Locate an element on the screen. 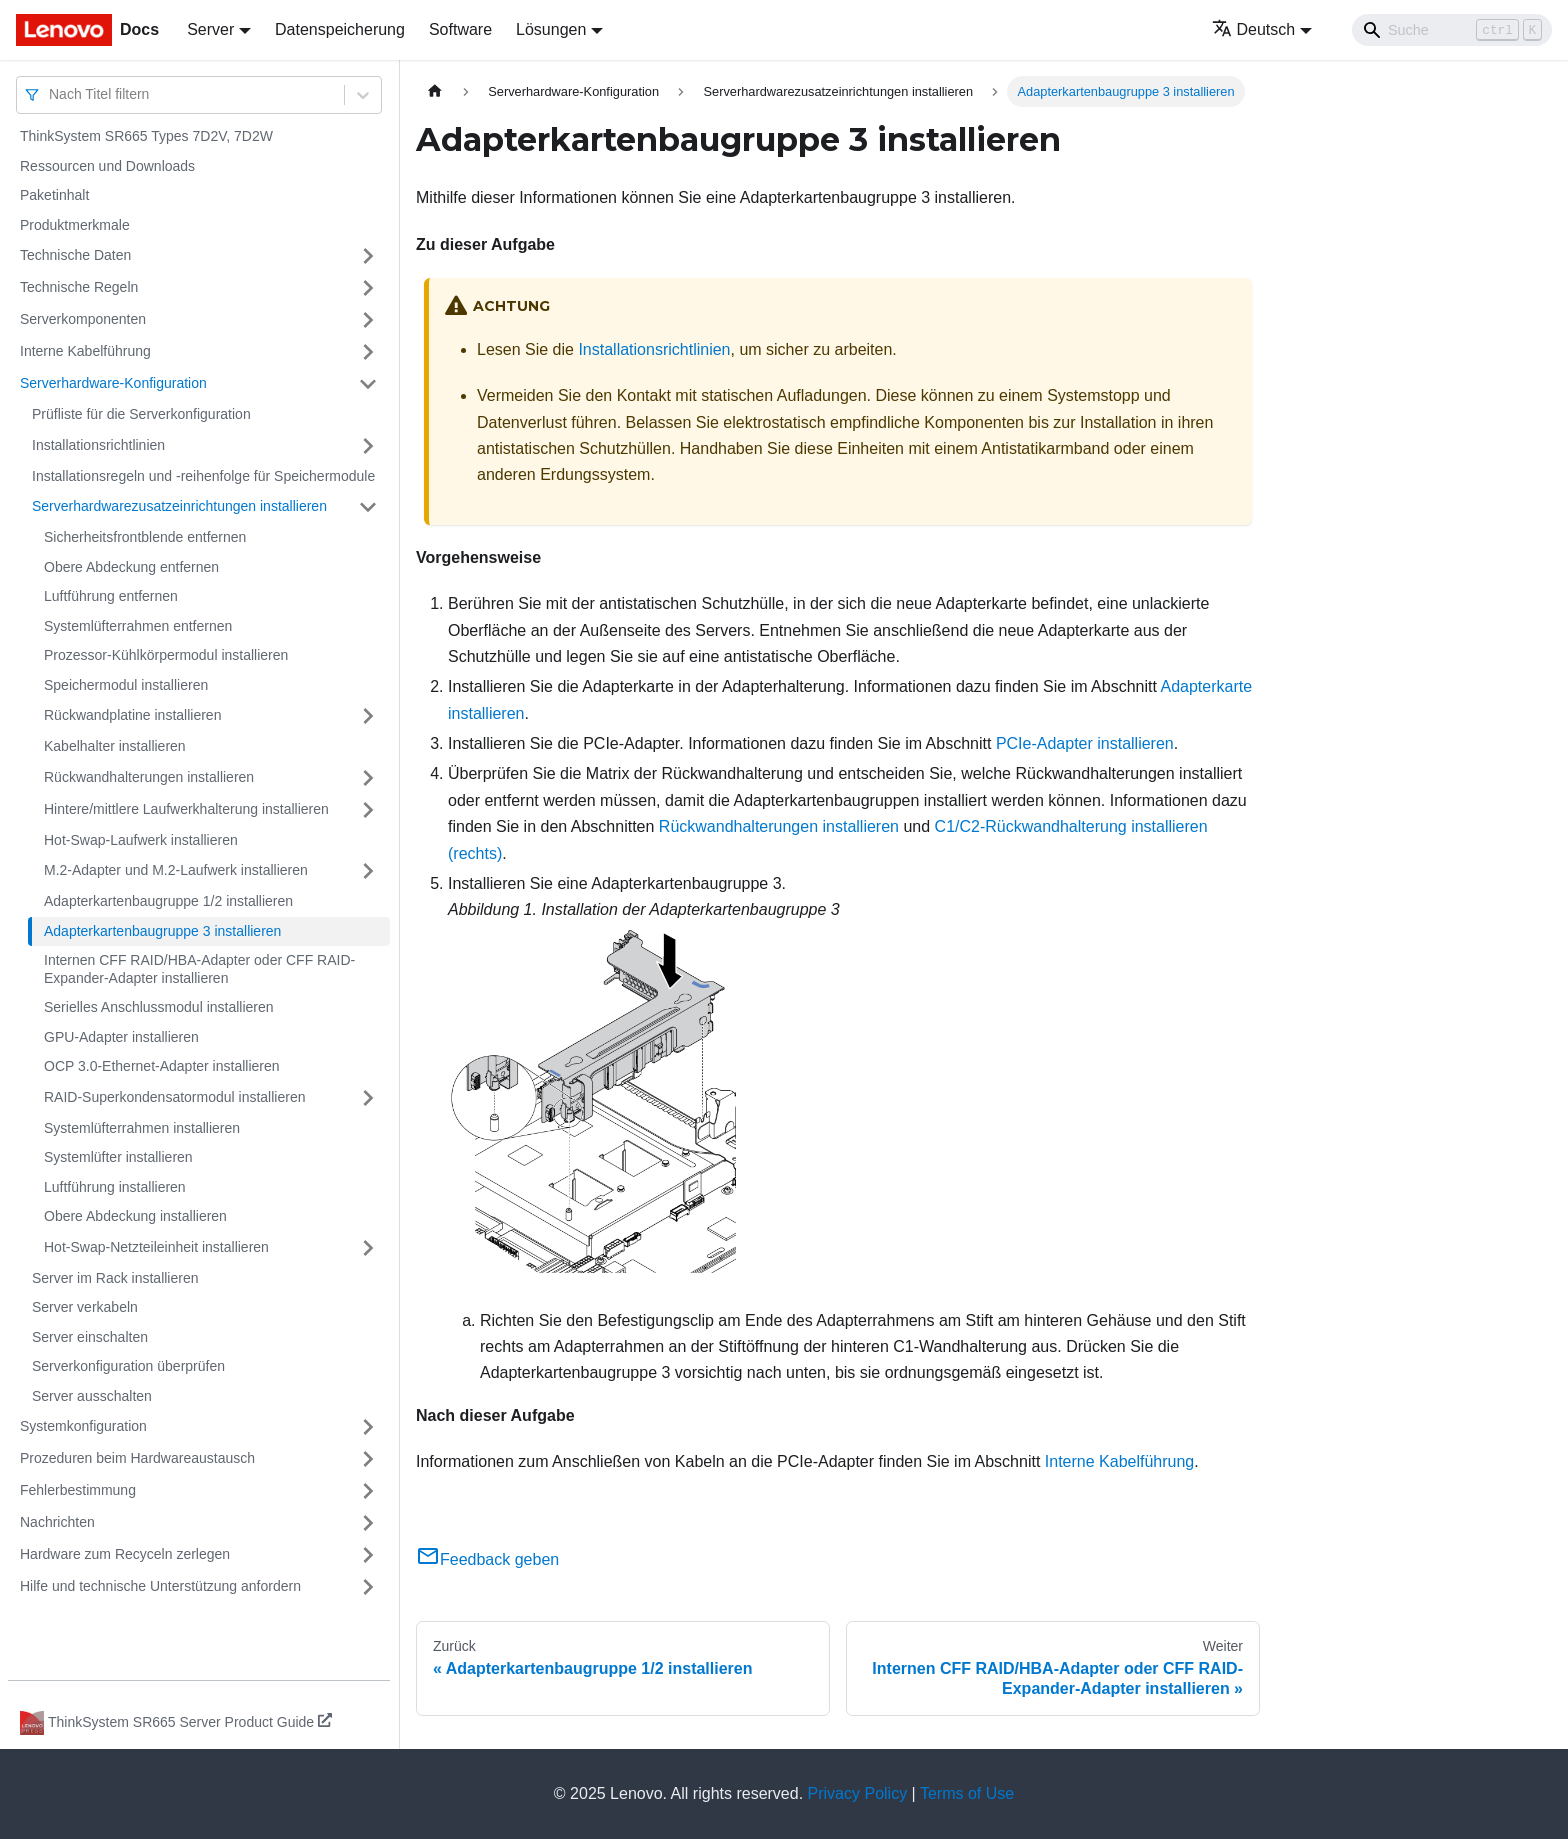  Ressourcen und Downloads is located at coordinates (107, 166).